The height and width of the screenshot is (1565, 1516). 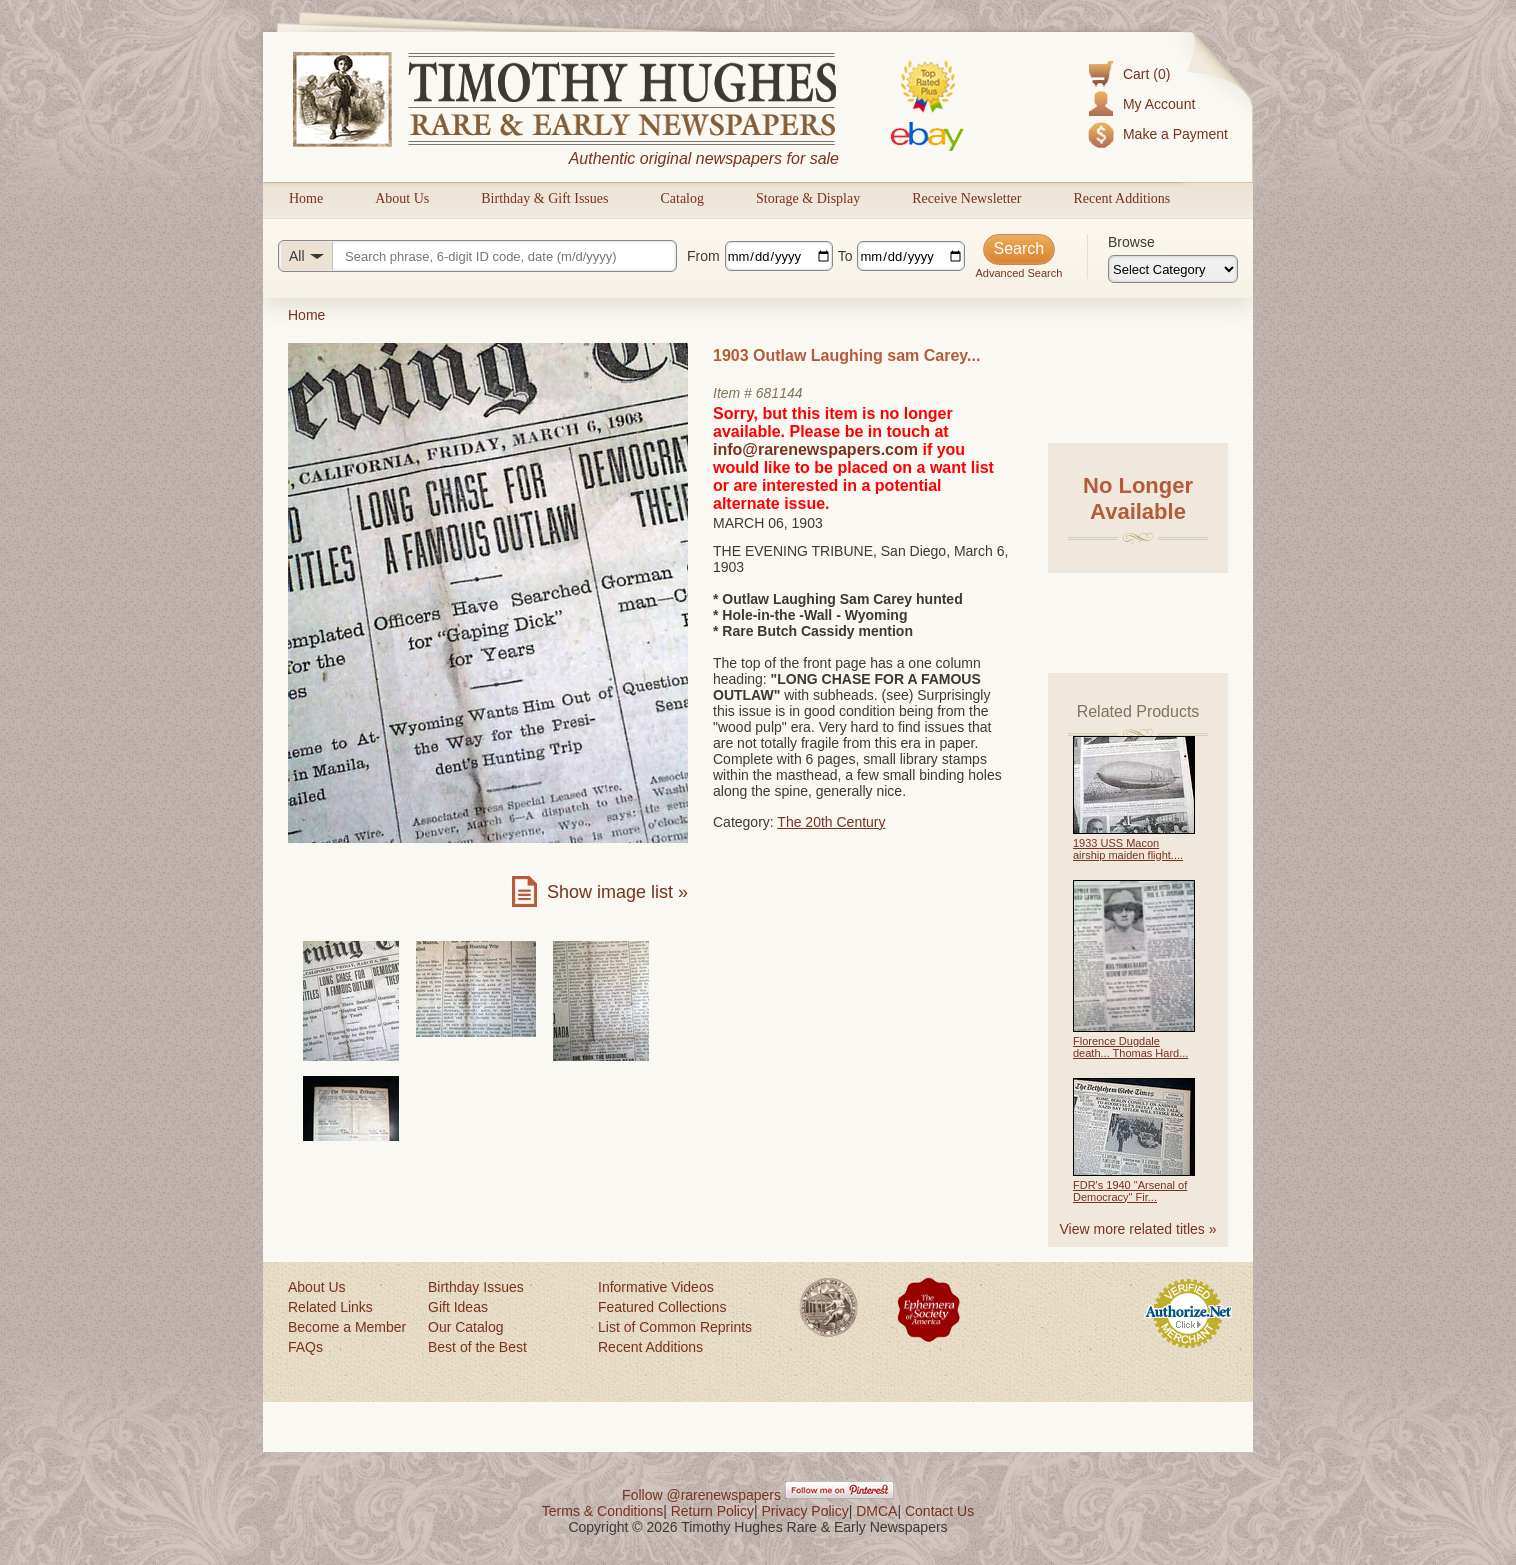 What do you see at coordinates (1138, 1229) in the screenshot?
I see `View more related titles »` at bounding box center [1138, 1229].